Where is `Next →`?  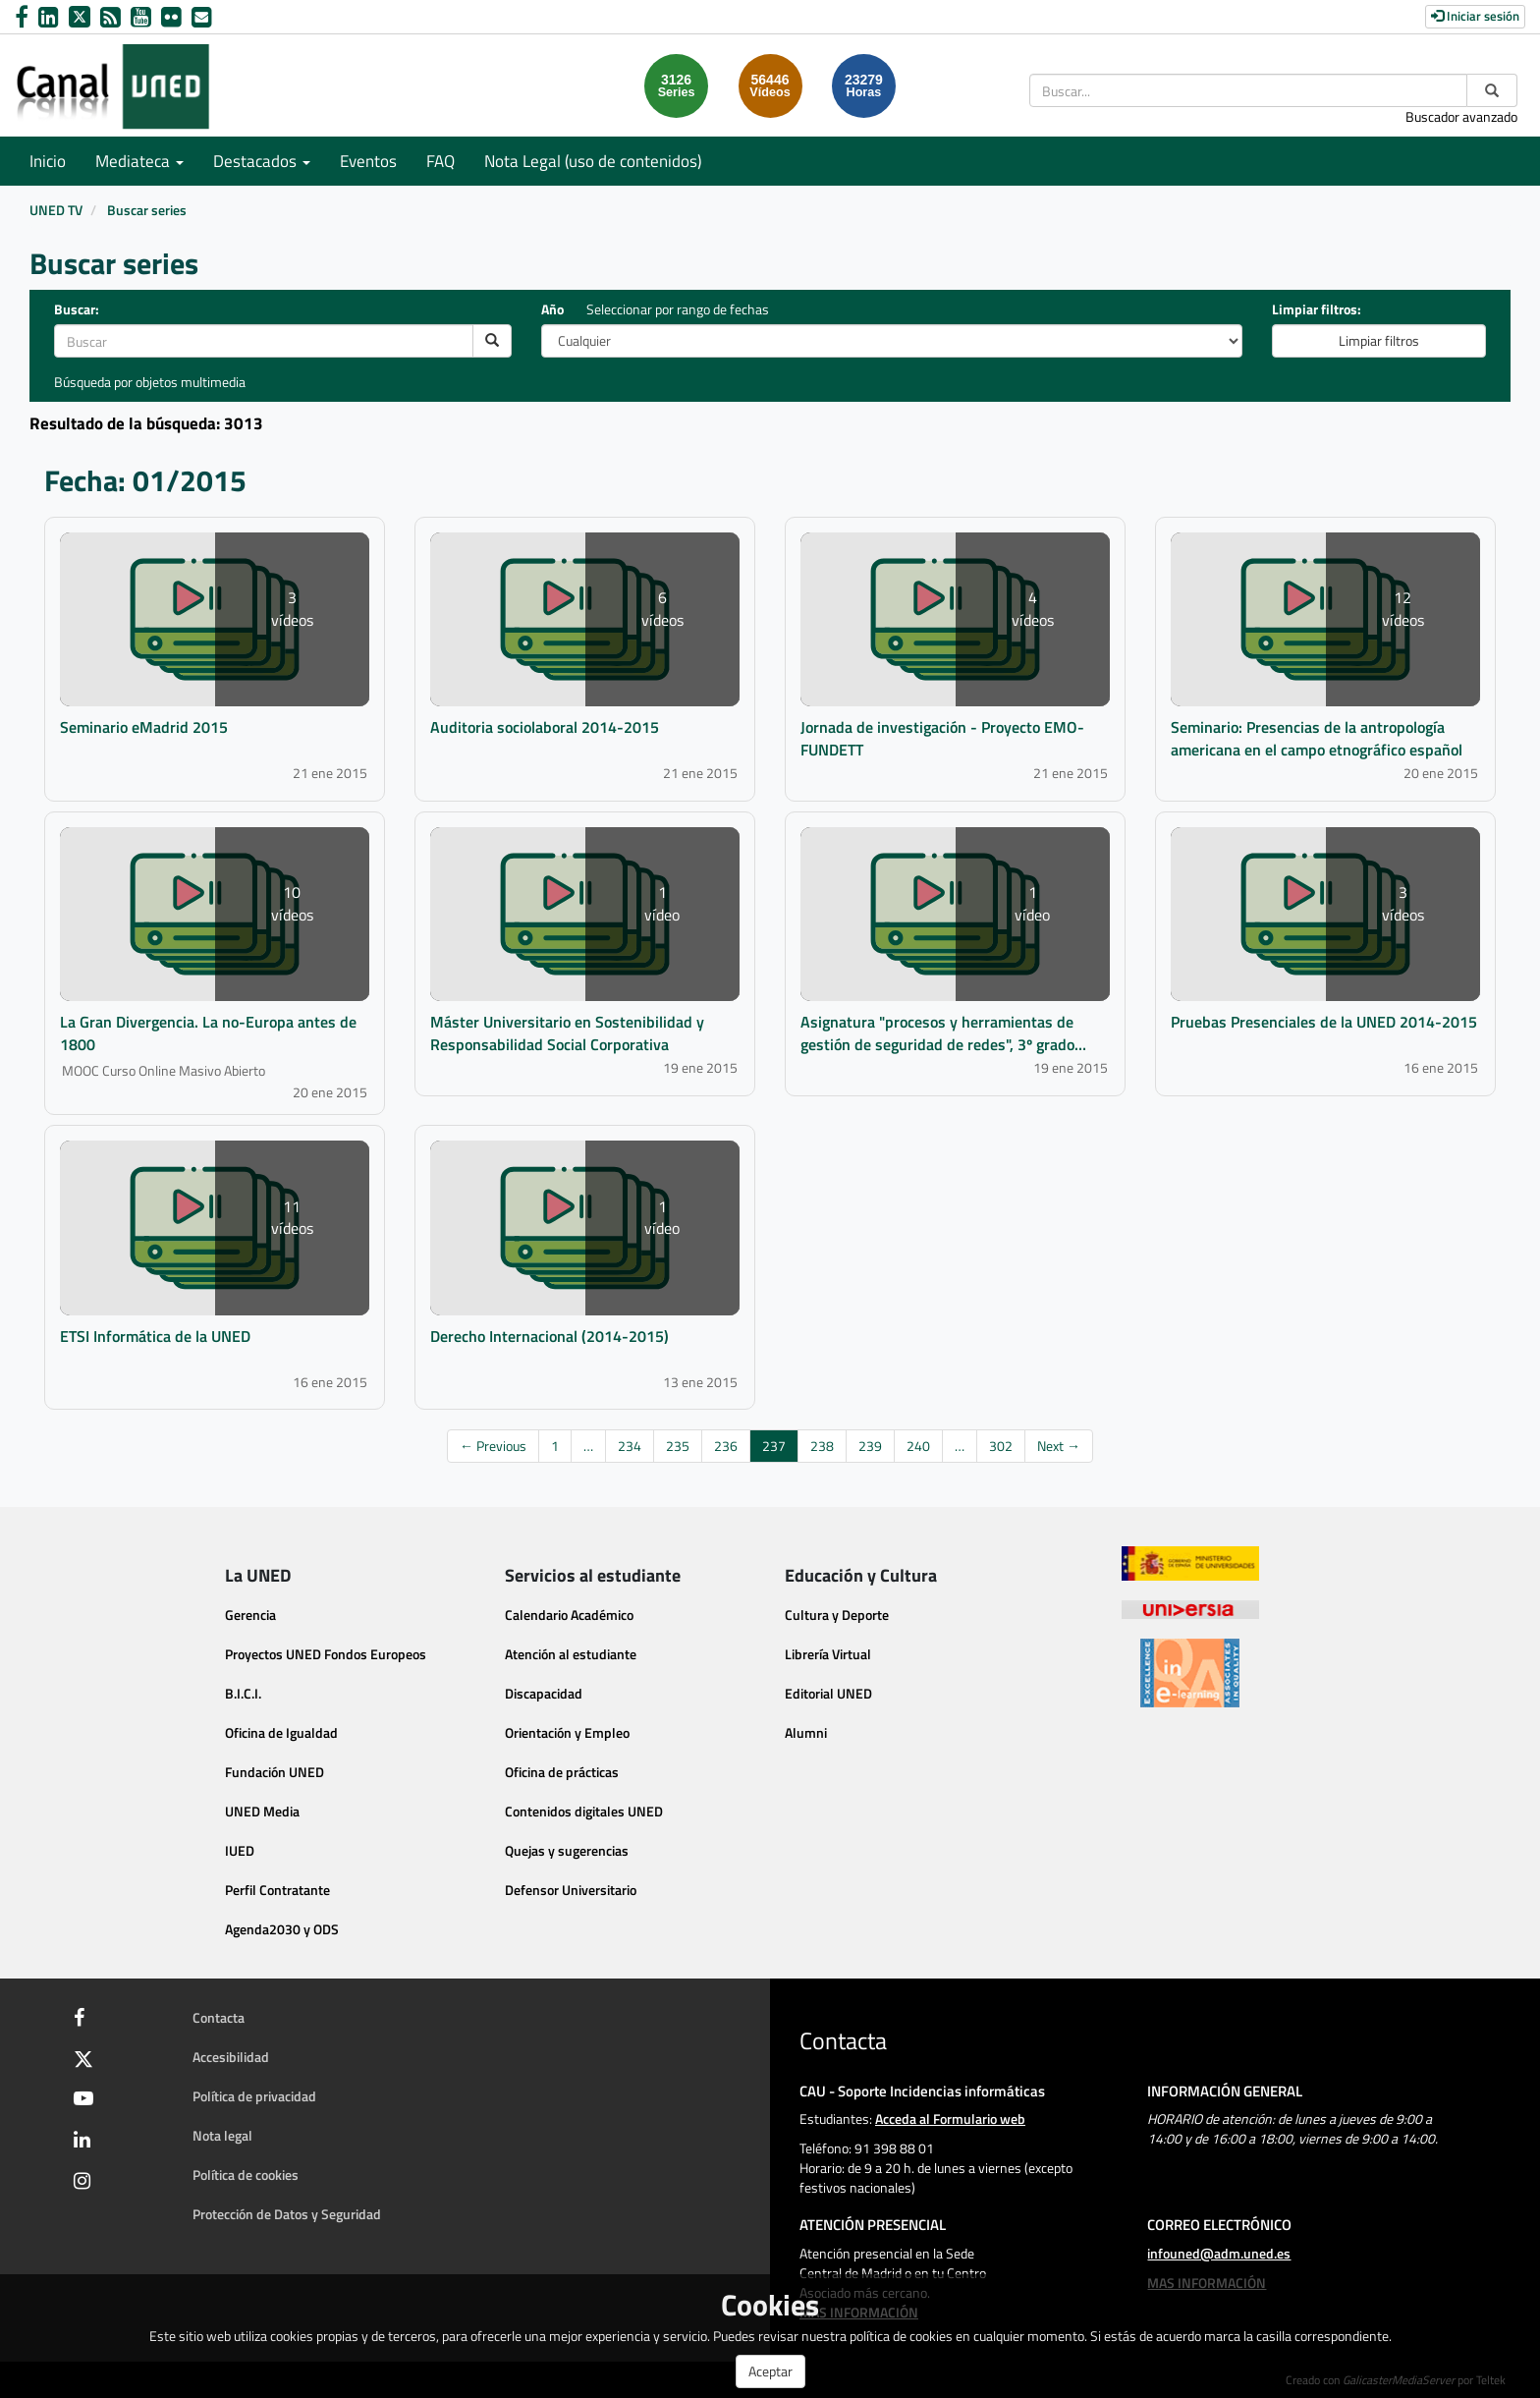 Next → is located at coordinates (1058, 1445).